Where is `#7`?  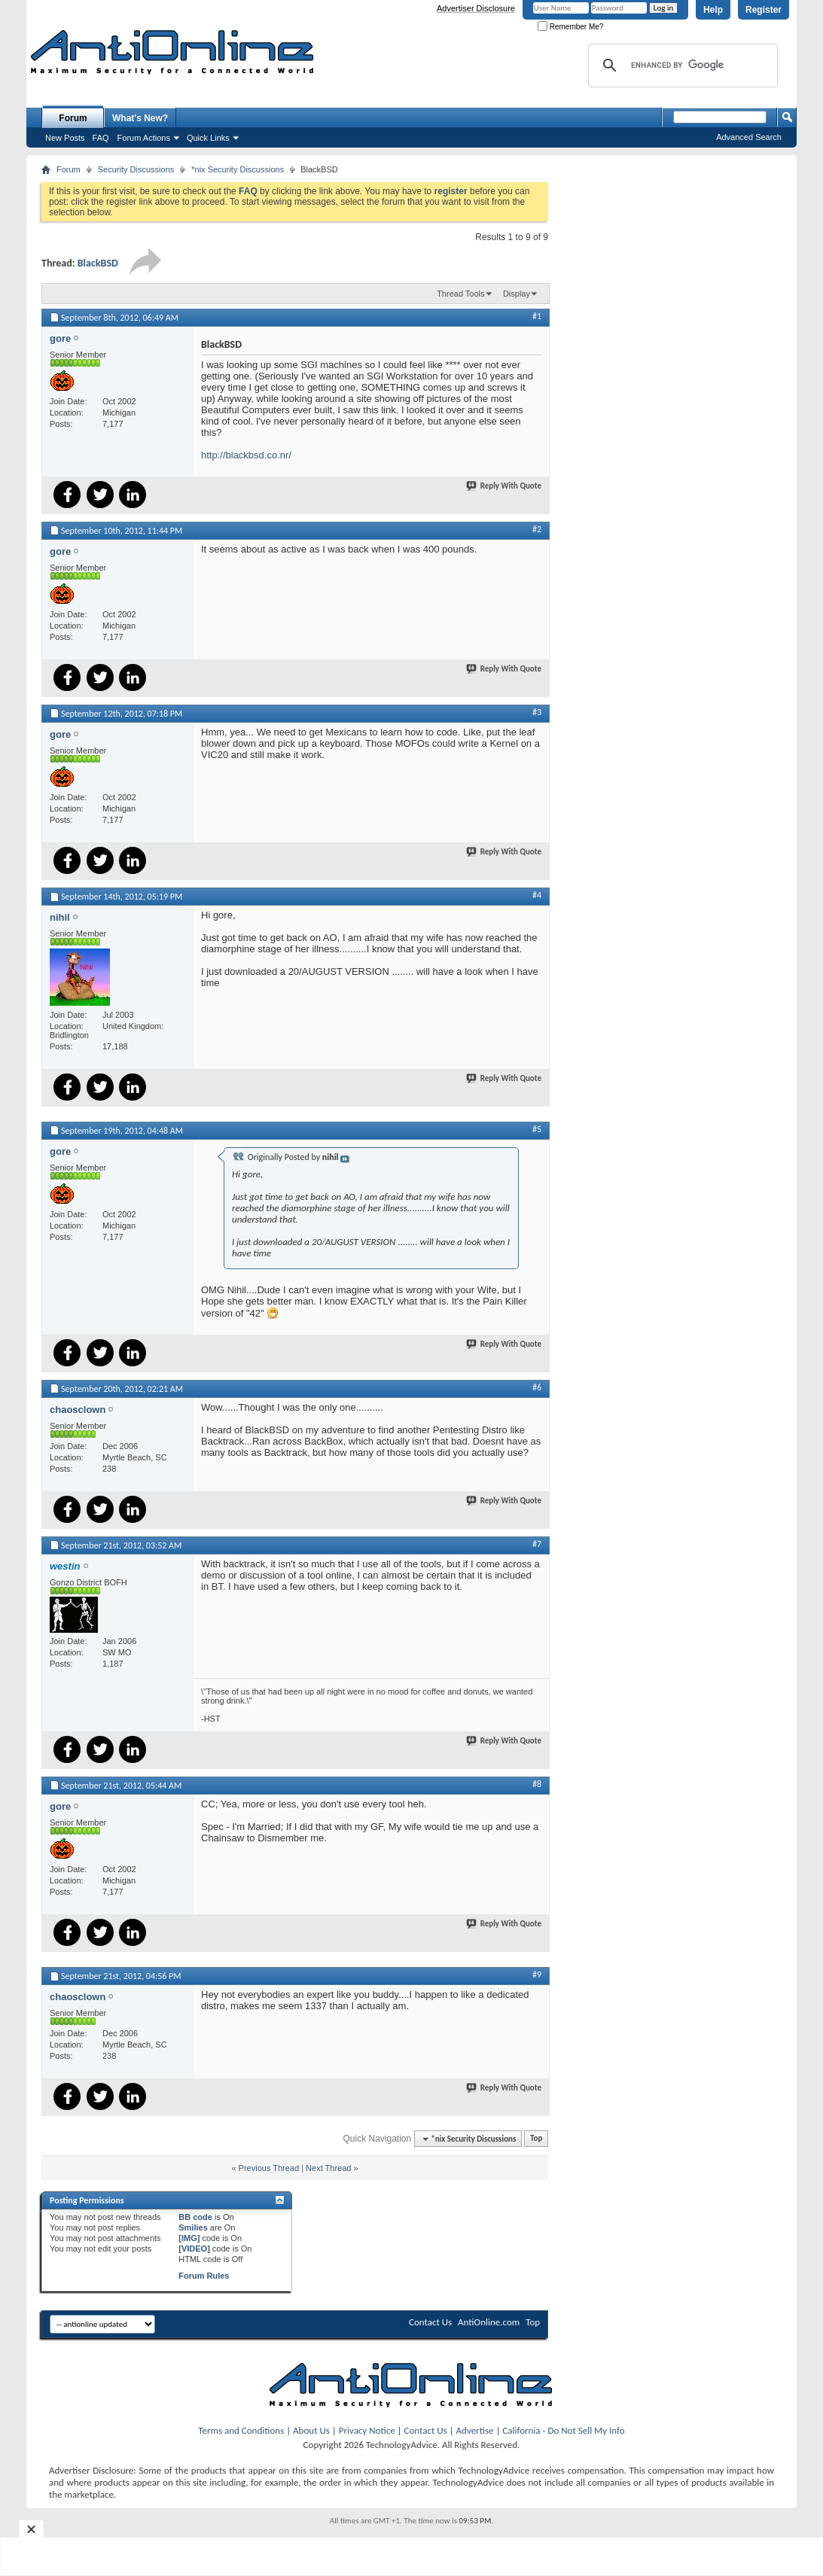 #7 is located at coordinates (536, 1544).